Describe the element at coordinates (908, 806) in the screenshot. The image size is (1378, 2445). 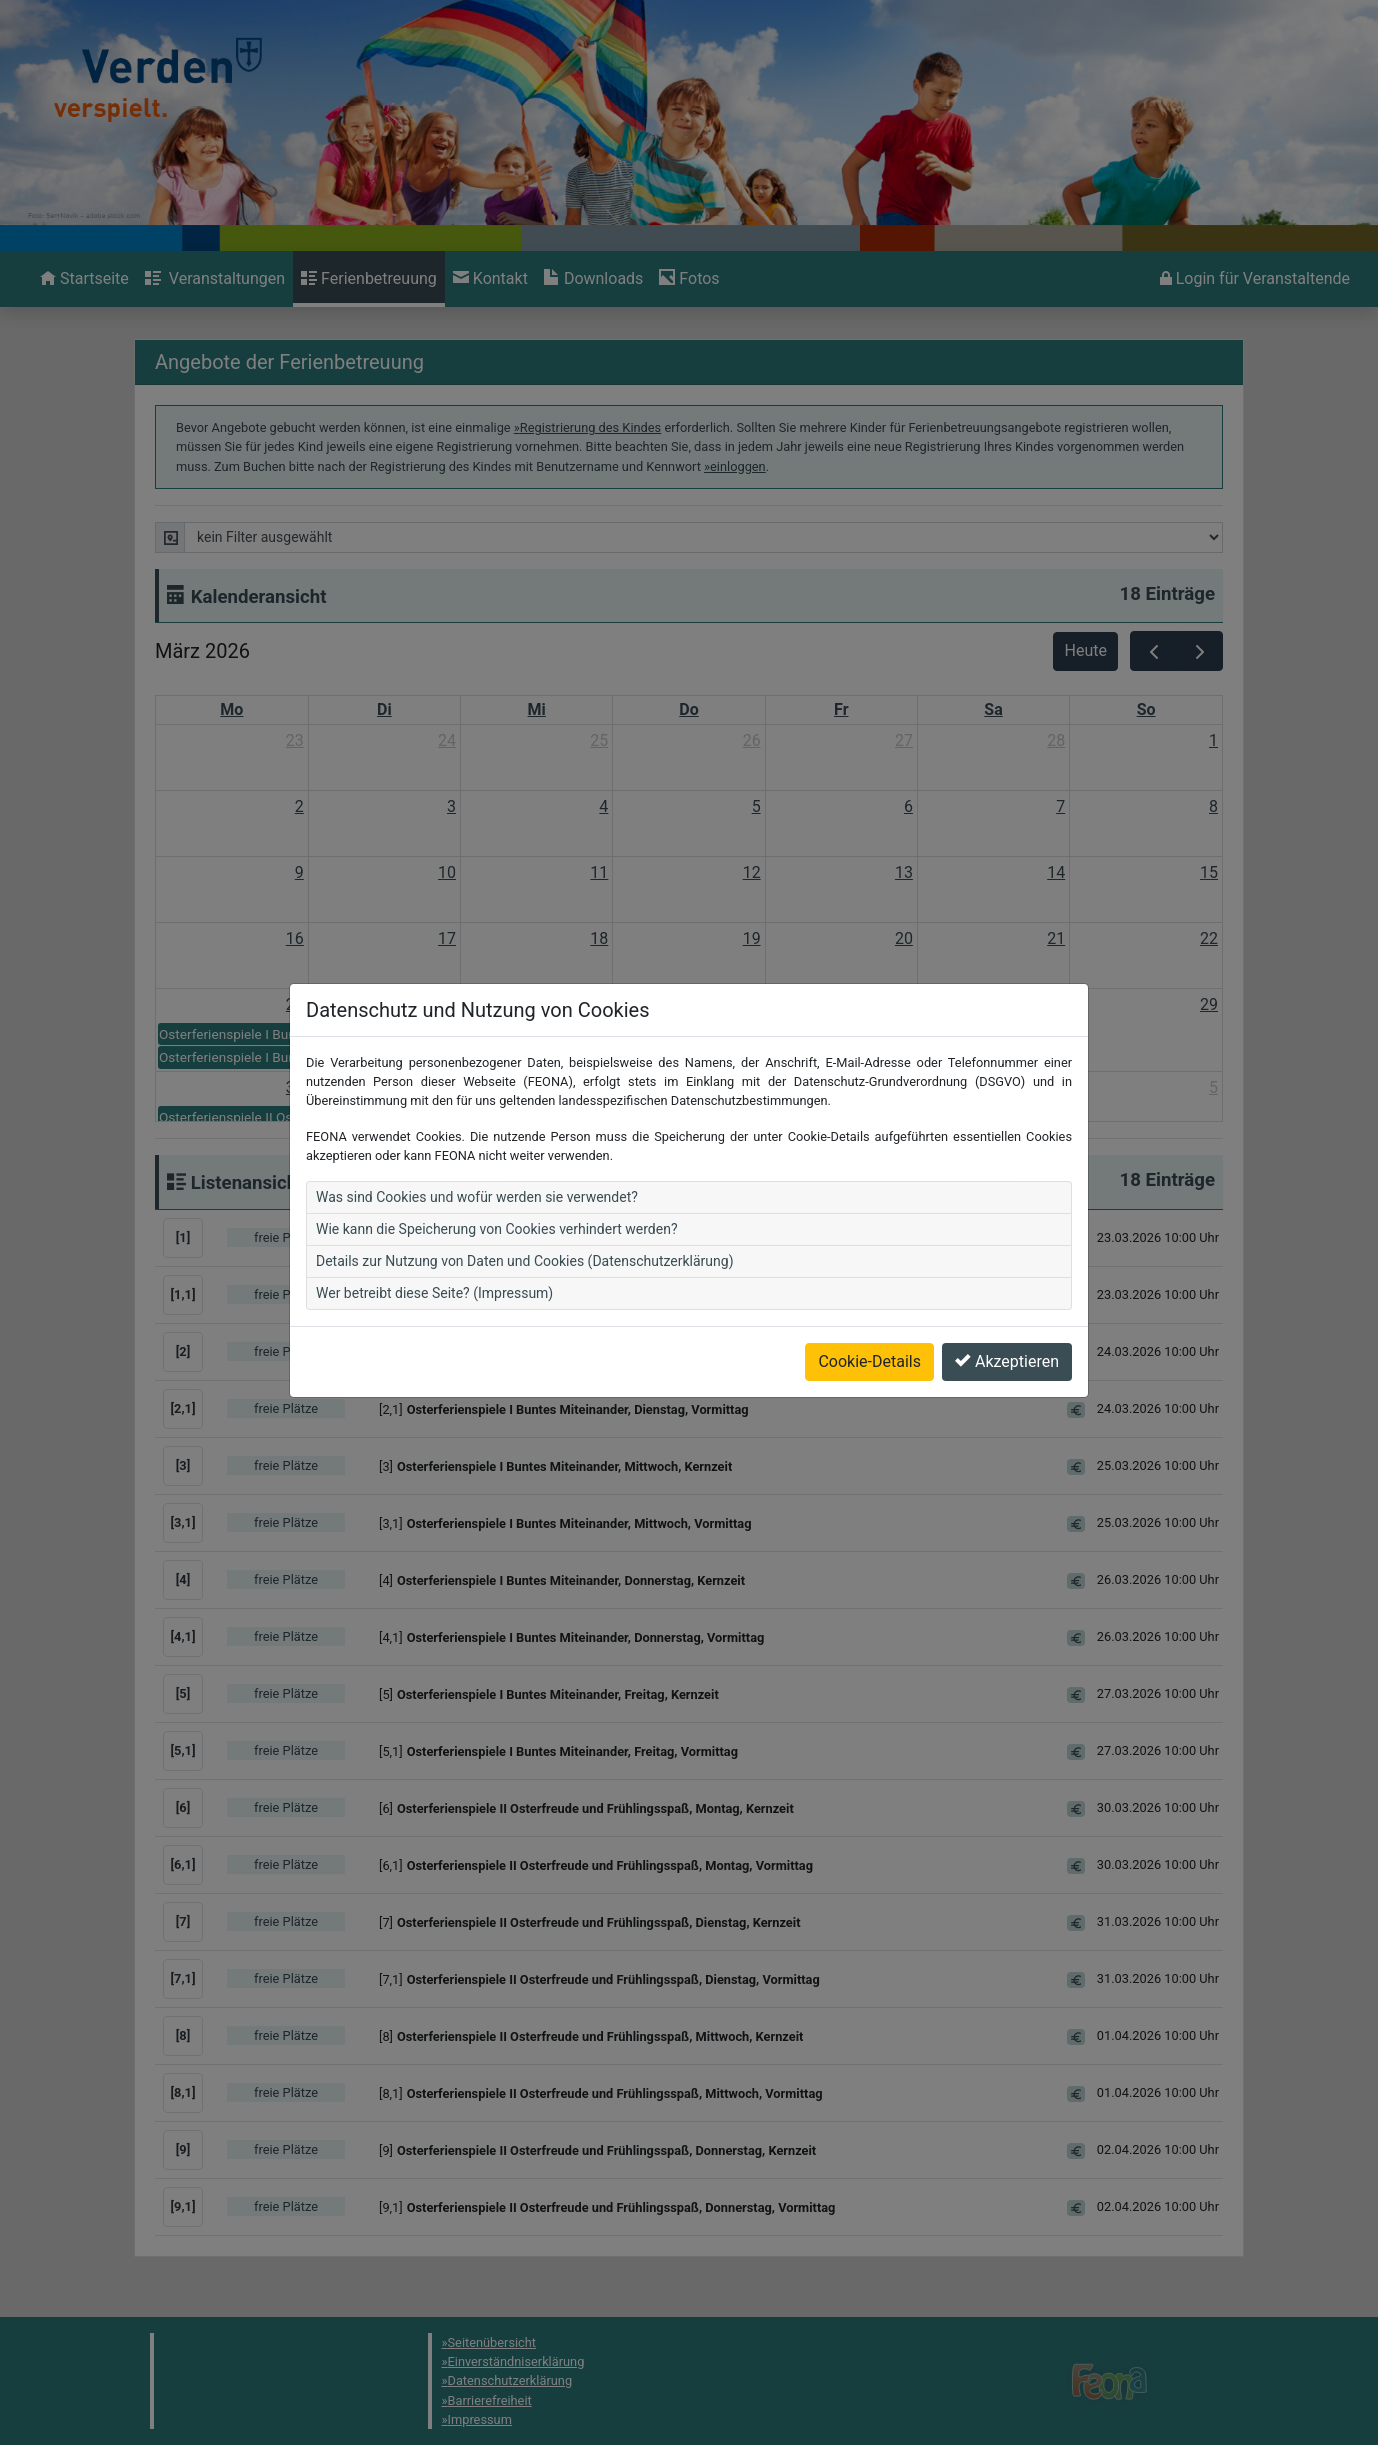
I see `6 [6. März 2026]` at that location.